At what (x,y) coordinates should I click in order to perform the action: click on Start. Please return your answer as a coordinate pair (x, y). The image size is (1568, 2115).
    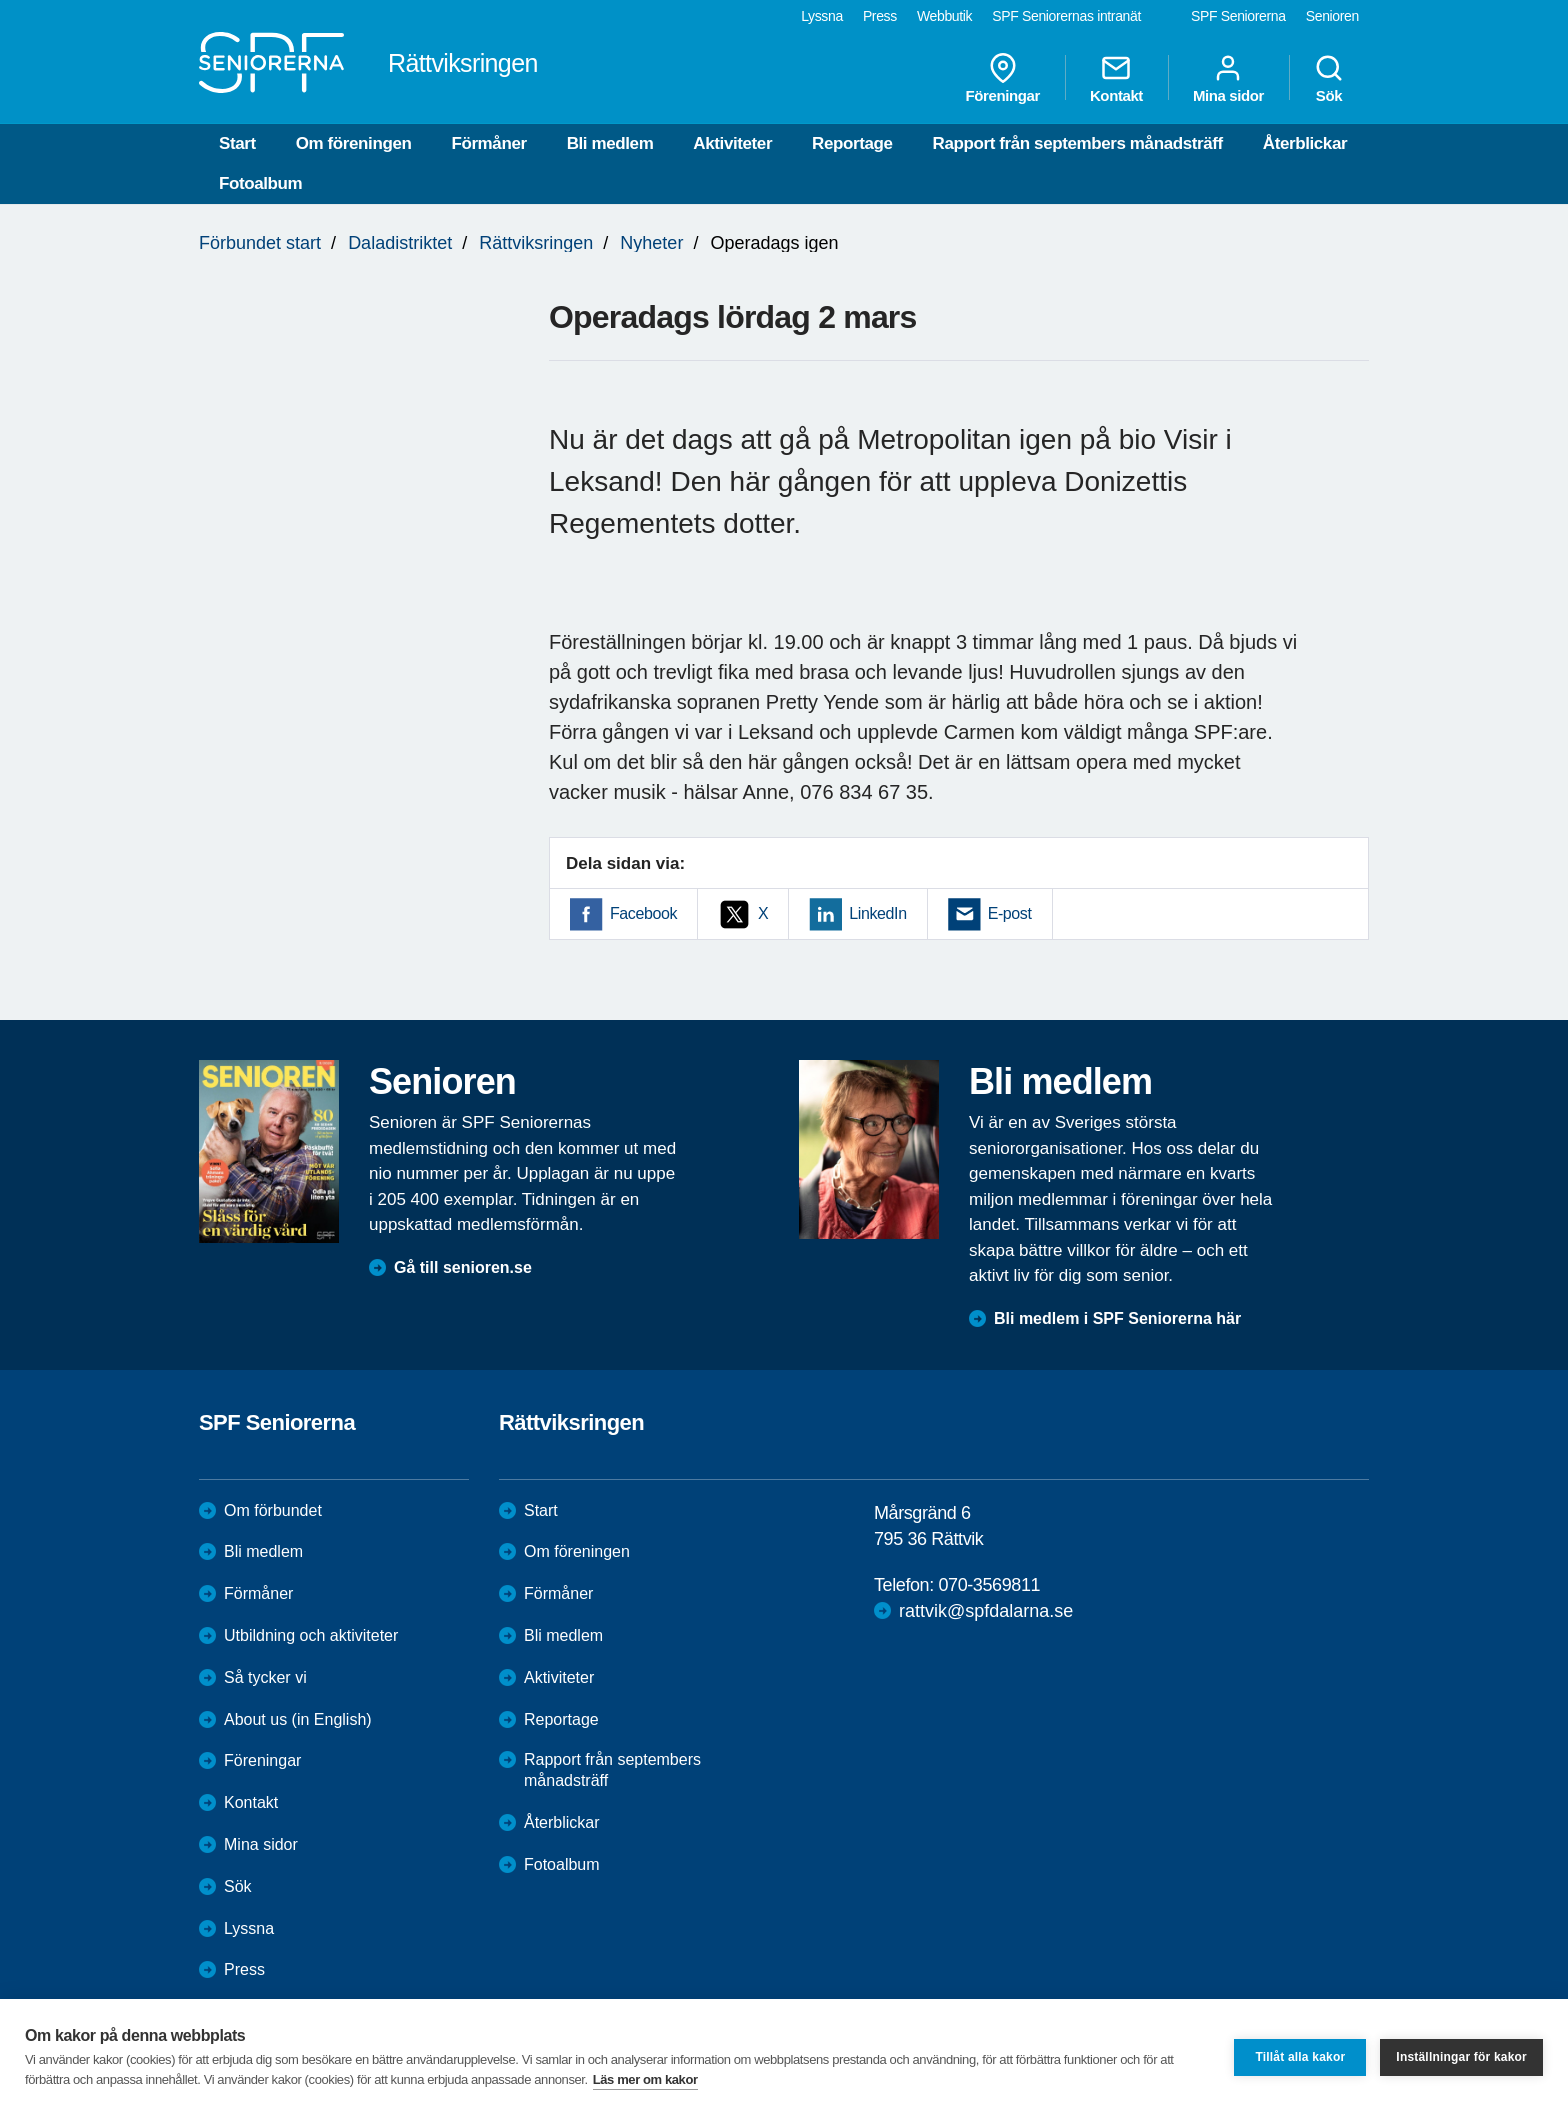
    Looking at the image, I should click on (237, 143).